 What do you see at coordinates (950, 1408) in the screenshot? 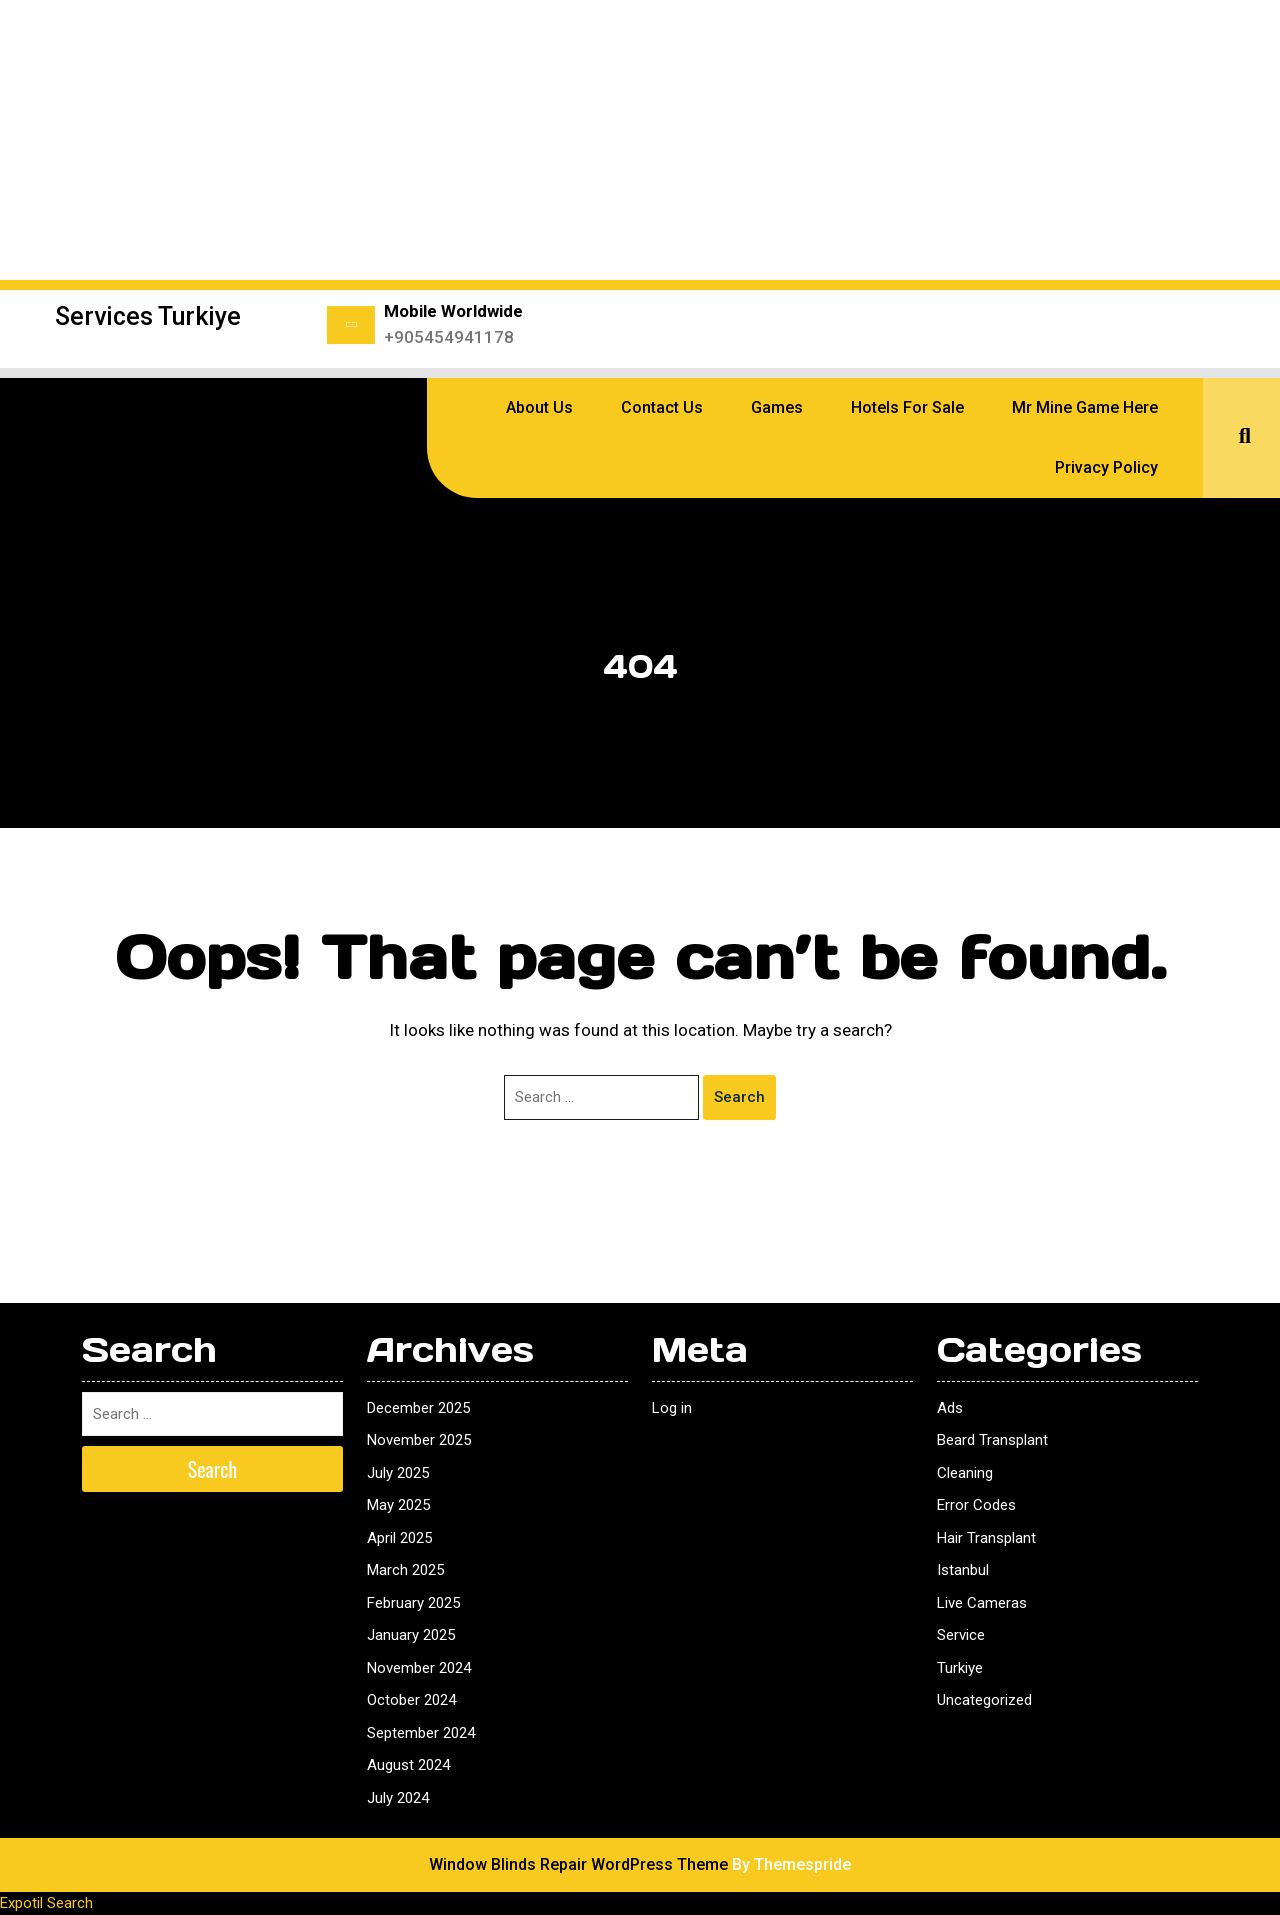
I see `Ads` at bounding box center [950, 1408].